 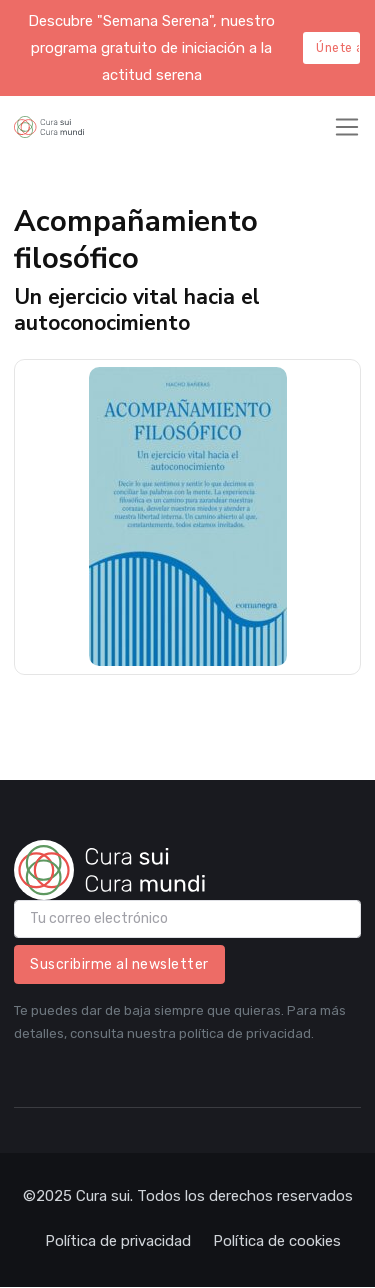 What do you see at coordinates (277, 1241) in the screenshot?
I see `Política de cookies` at bounding box center [277, 1241].